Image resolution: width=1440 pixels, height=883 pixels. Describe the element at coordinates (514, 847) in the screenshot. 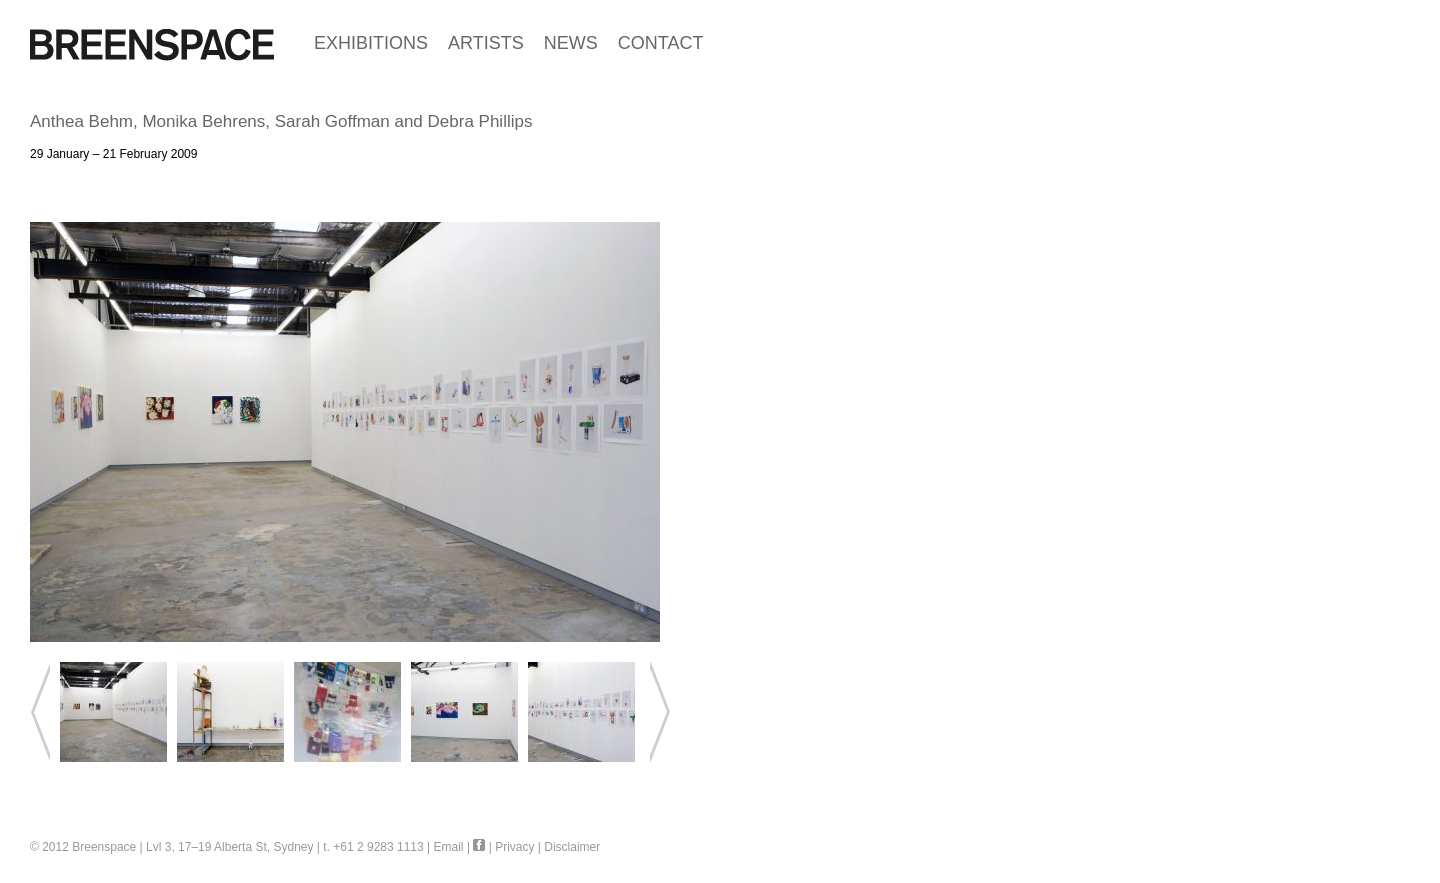

I see `Privacy` at that location.